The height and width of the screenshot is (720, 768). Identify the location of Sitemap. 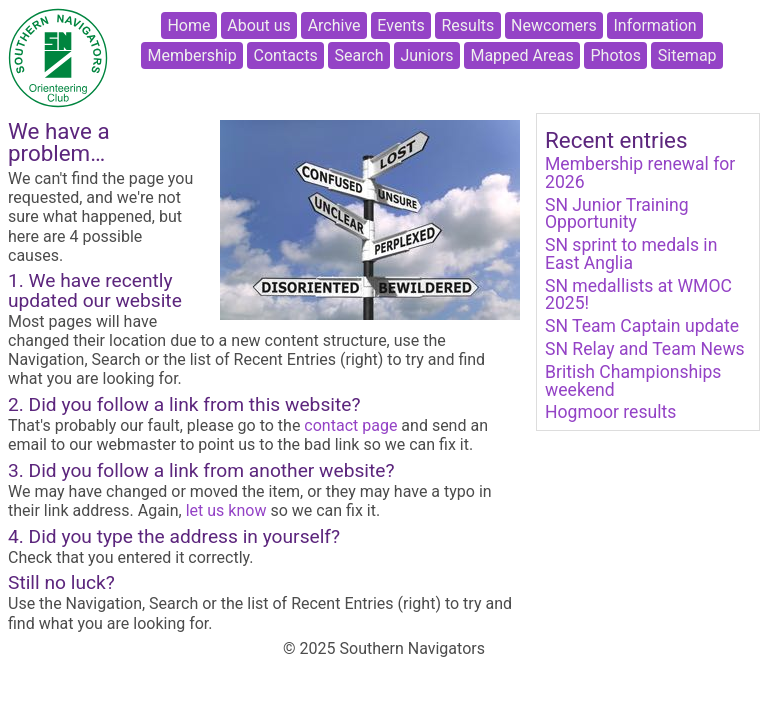
(687, 55).